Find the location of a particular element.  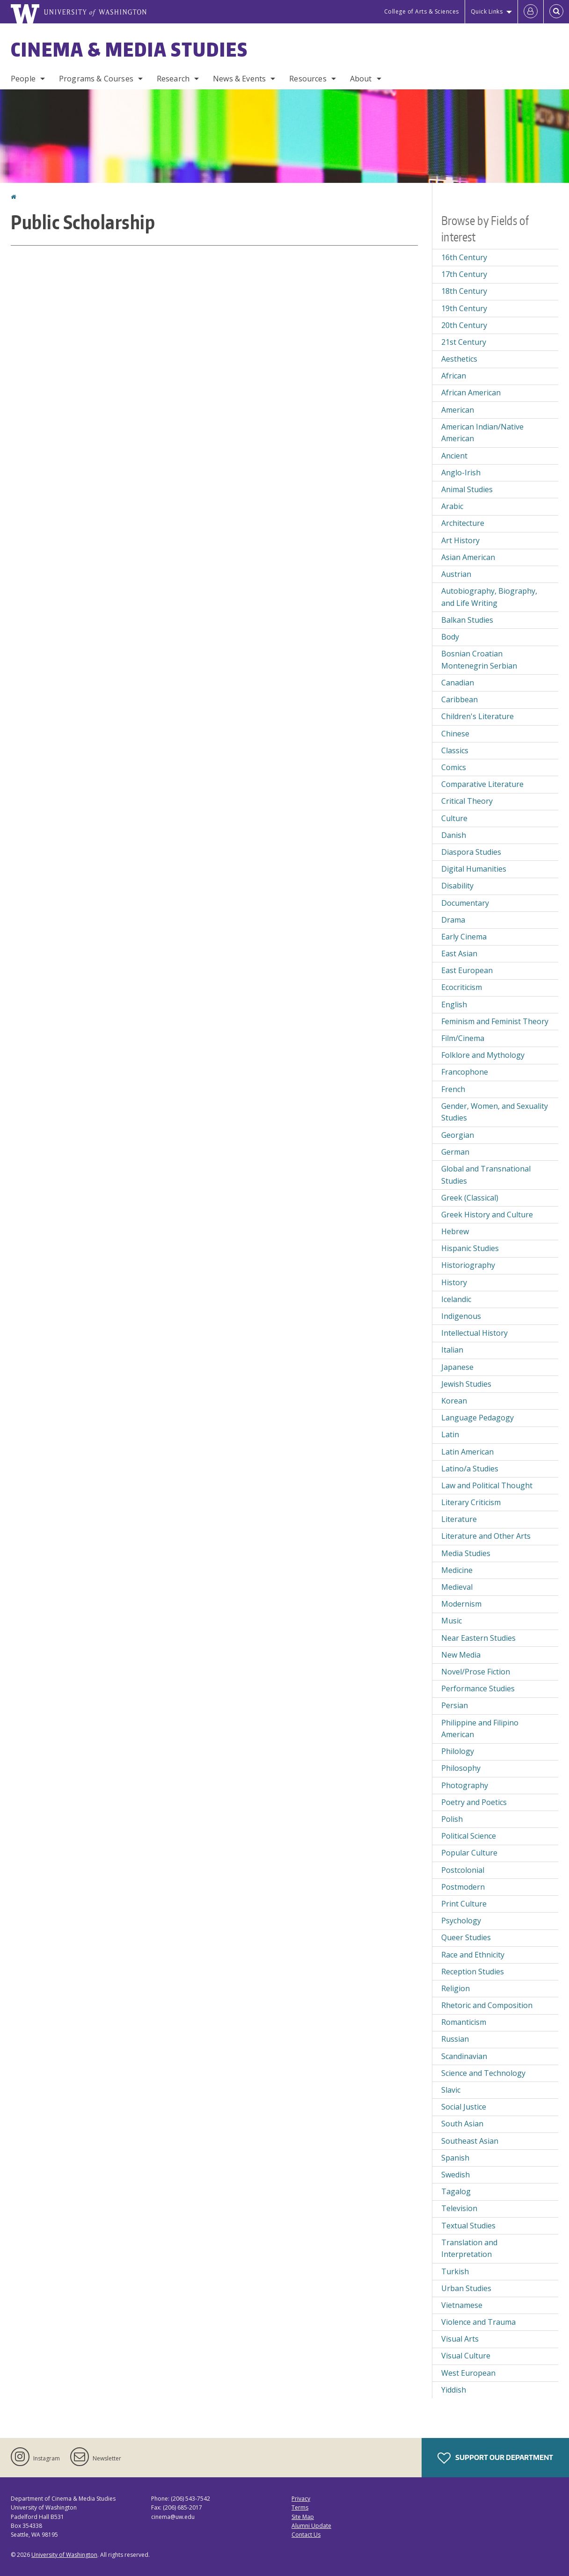

Caribbean is located at coordinates (459, 699).